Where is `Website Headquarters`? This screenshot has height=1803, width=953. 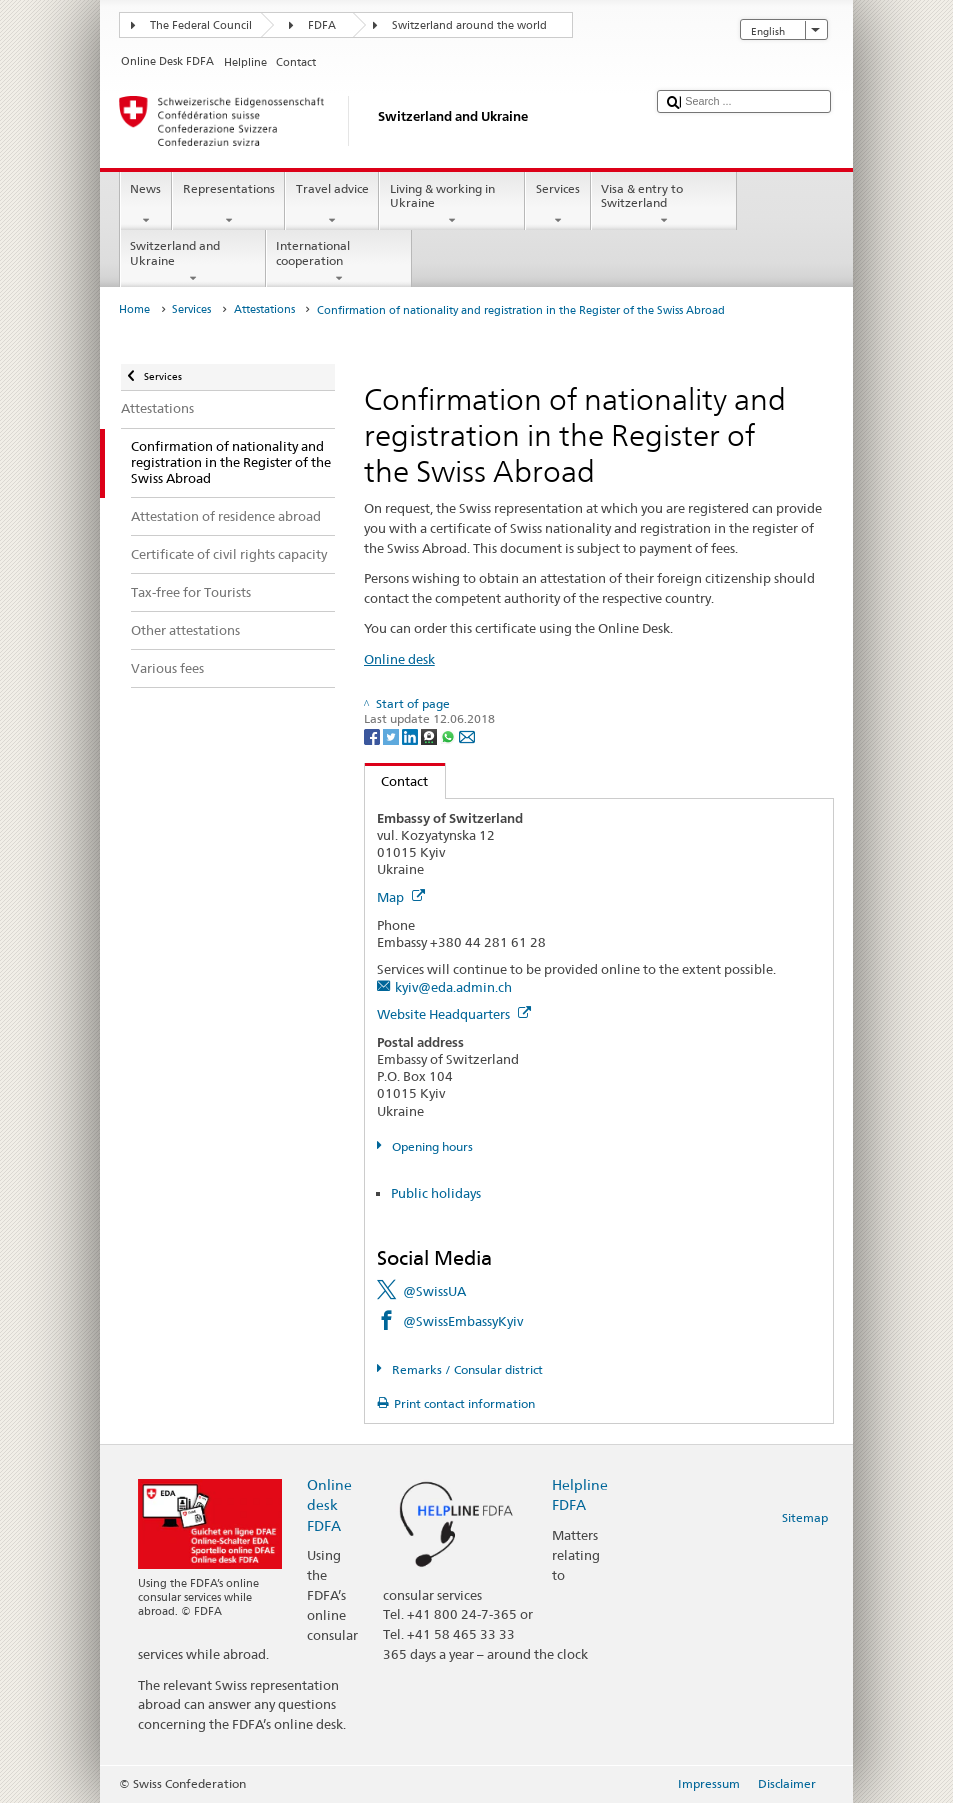
Website Headquarters is located at coordinates (454, 1014).